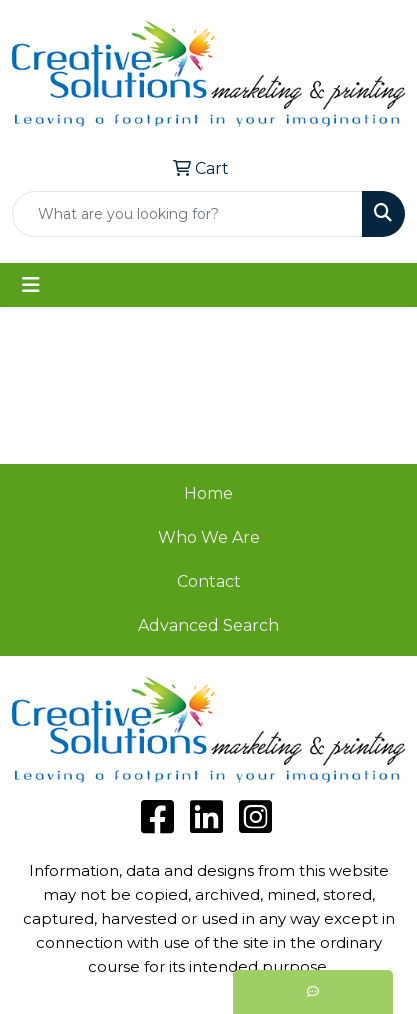 The height and width of the screenshot is (1014, 417). I want to click on Who We Are, so click(209, 537).